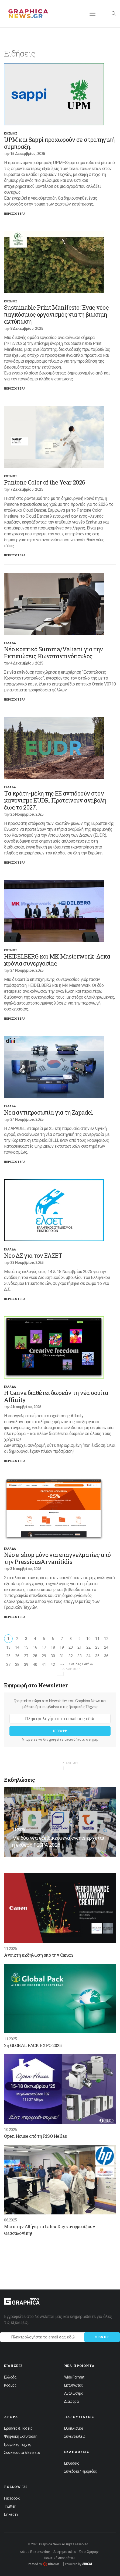 This screenshot has height=2576, width=120. What do you see at coordinates (53, 1647) in the screenshot?
I see `18` at bounding box center [53, 1647].